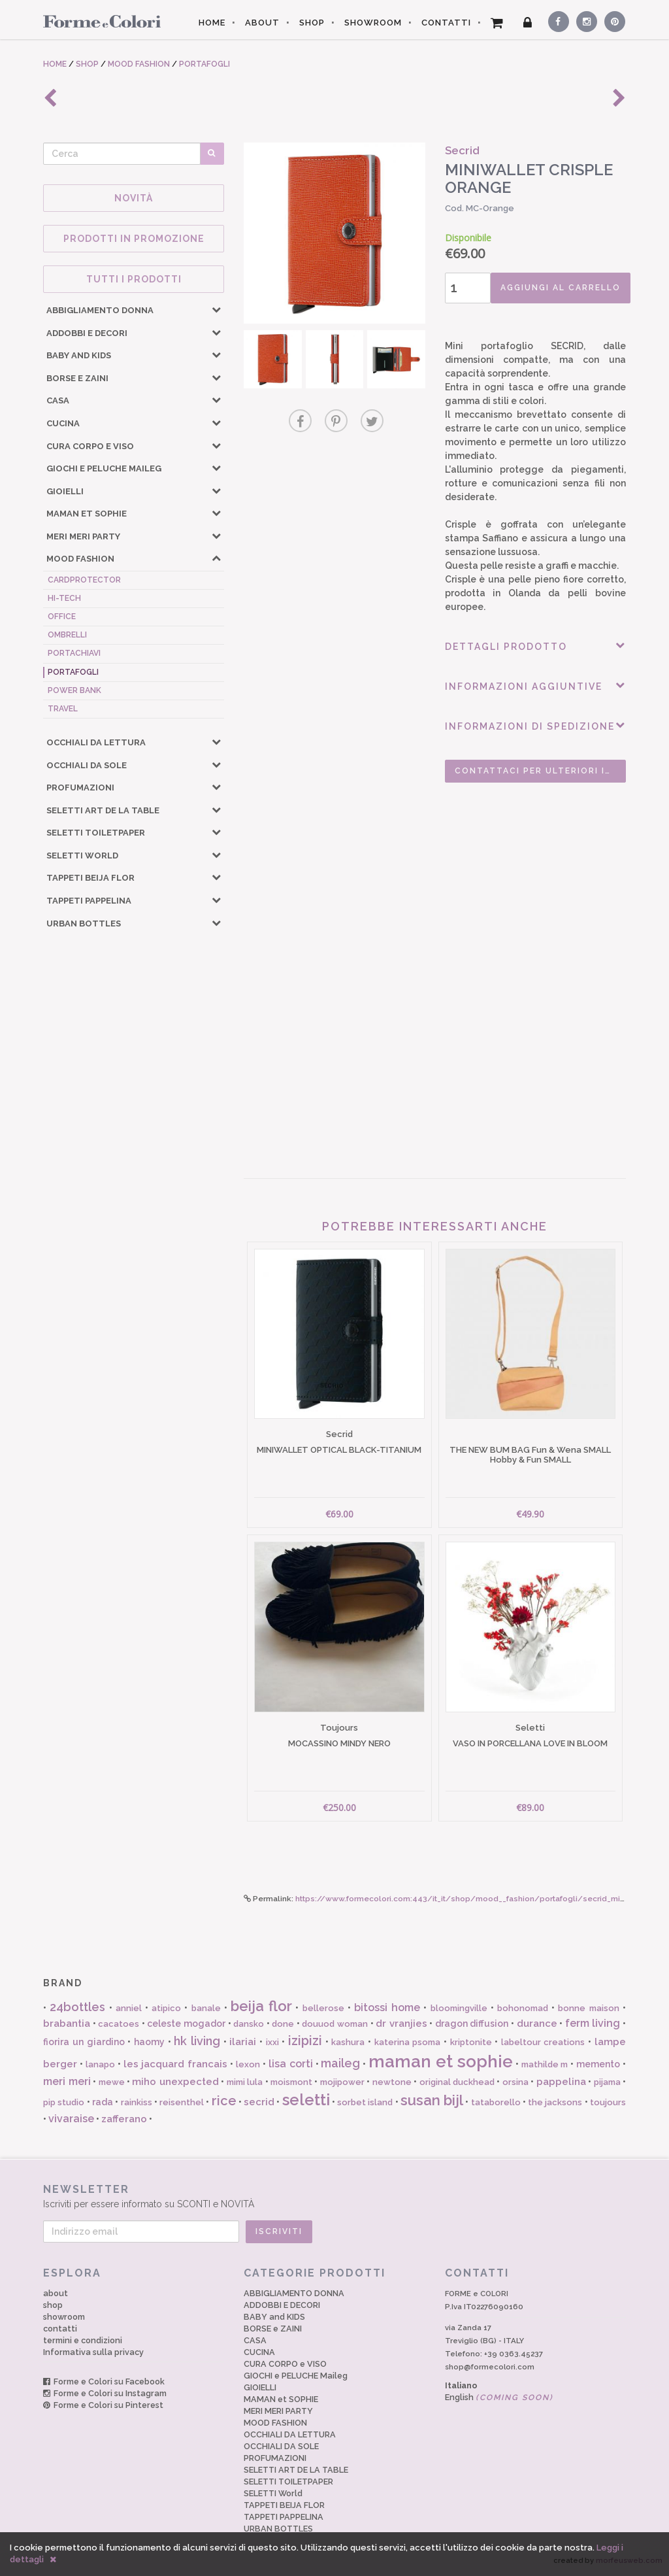 The image size is (669, 2576). Describe the element at coordinates (588, 2008) in the screenshot. I see `bonne maison` at that location.